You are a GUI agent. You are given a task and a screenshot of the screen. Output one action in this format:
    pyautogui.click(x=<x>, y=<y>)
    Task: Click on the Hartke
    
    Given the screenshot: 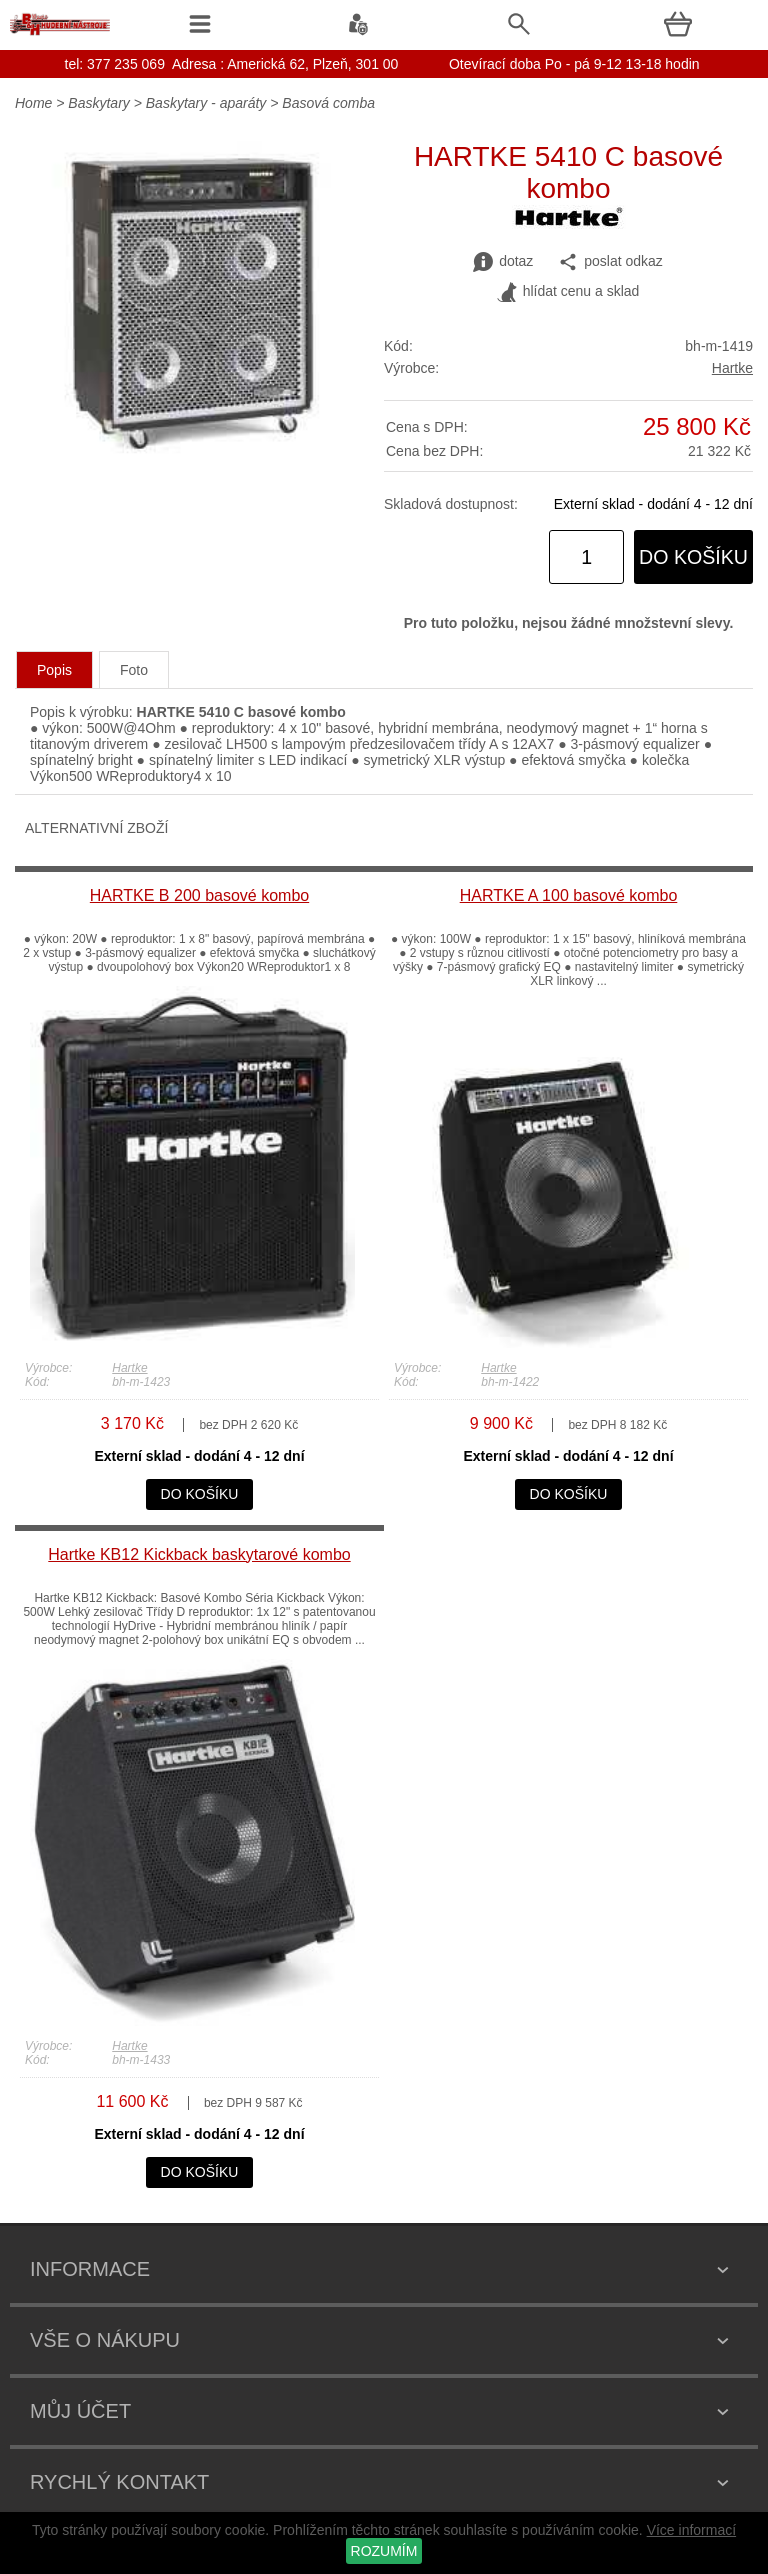 What is the action you would take?
    pyautogui.click(x=732, y=368)
    